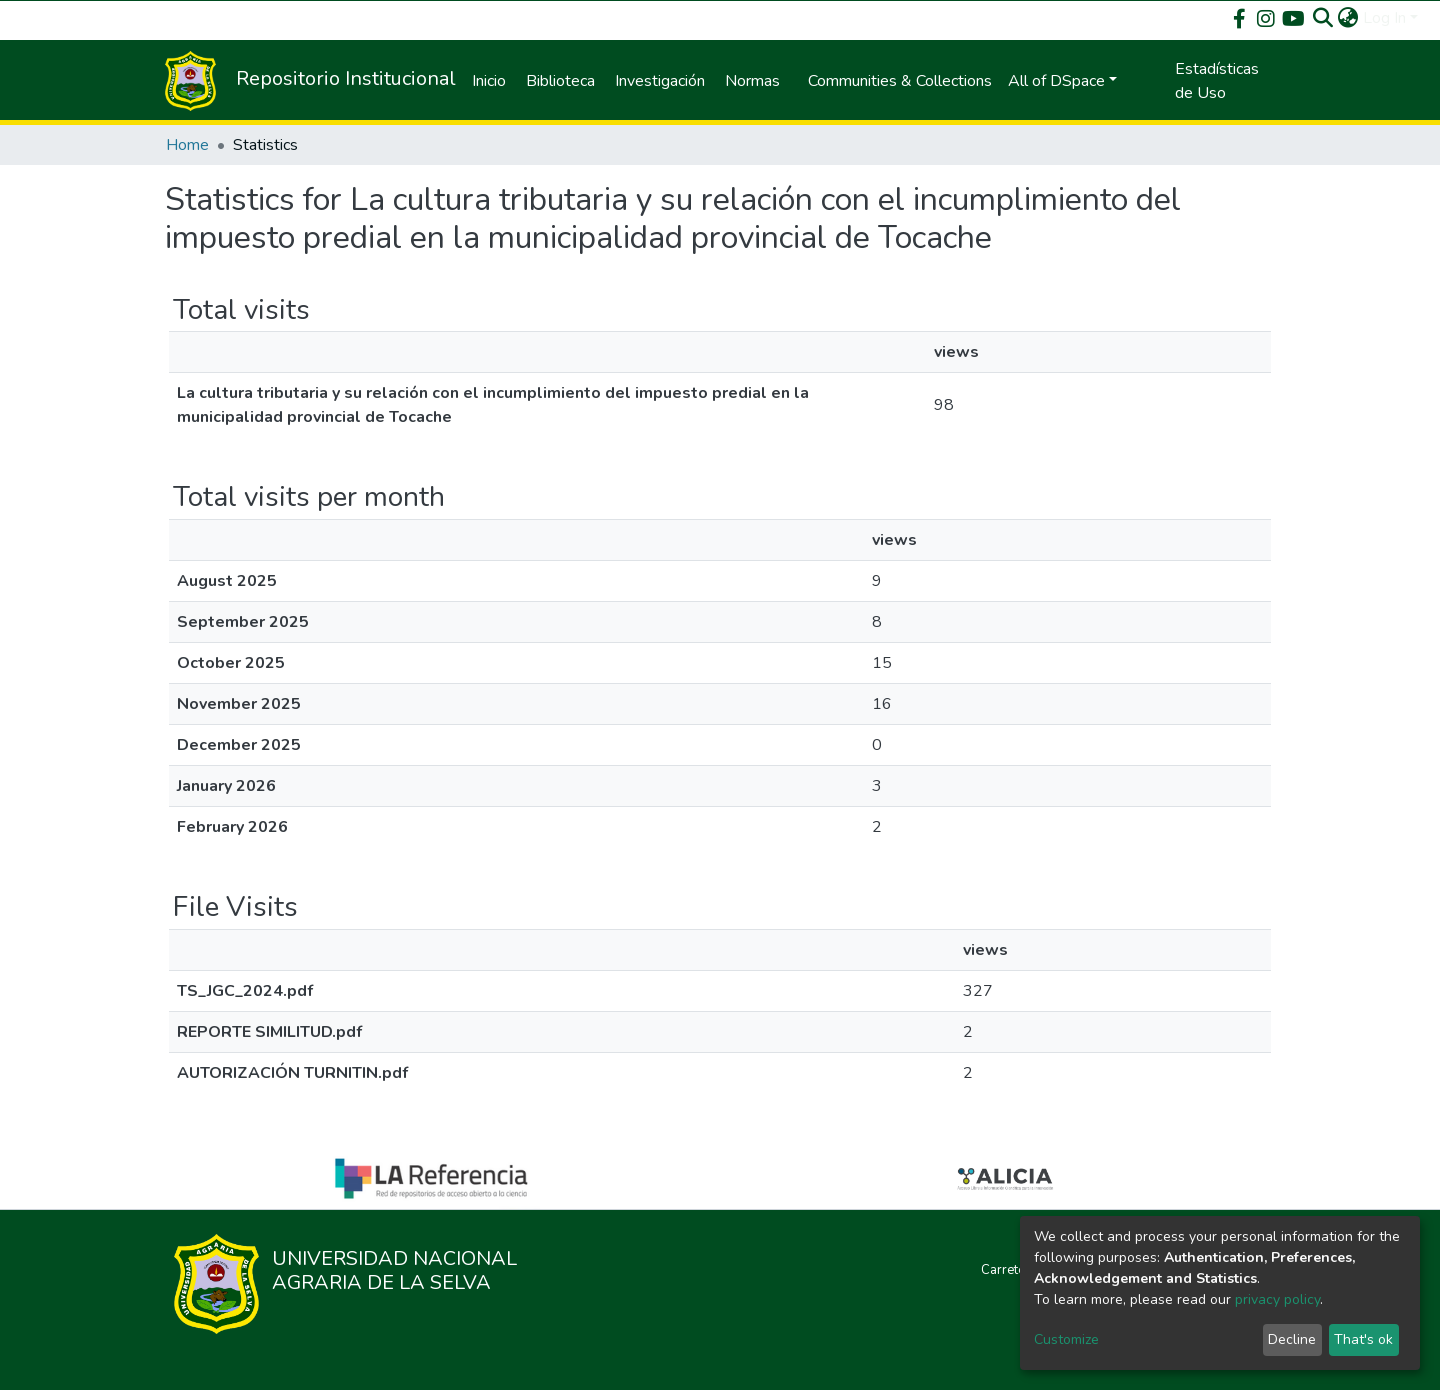 The image size is (1440, 1390). I want to click on That's ok, so click(1363, 1339).